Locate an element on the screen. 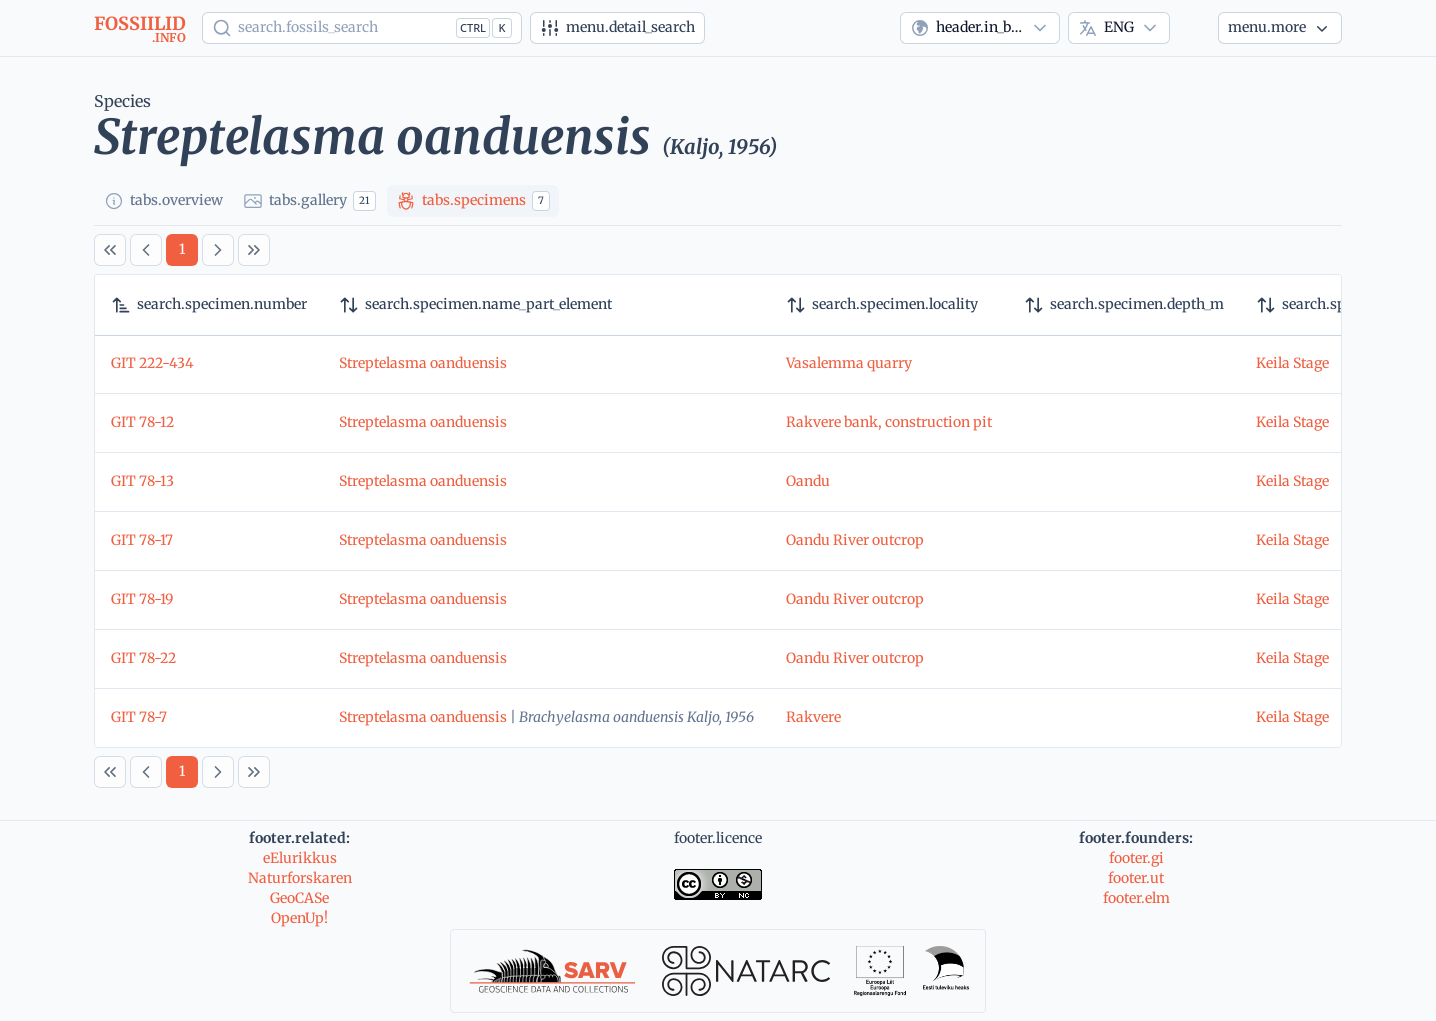 This screenshot has height=1021, width=1436. Rakvere is located at coordinates (813, 717).